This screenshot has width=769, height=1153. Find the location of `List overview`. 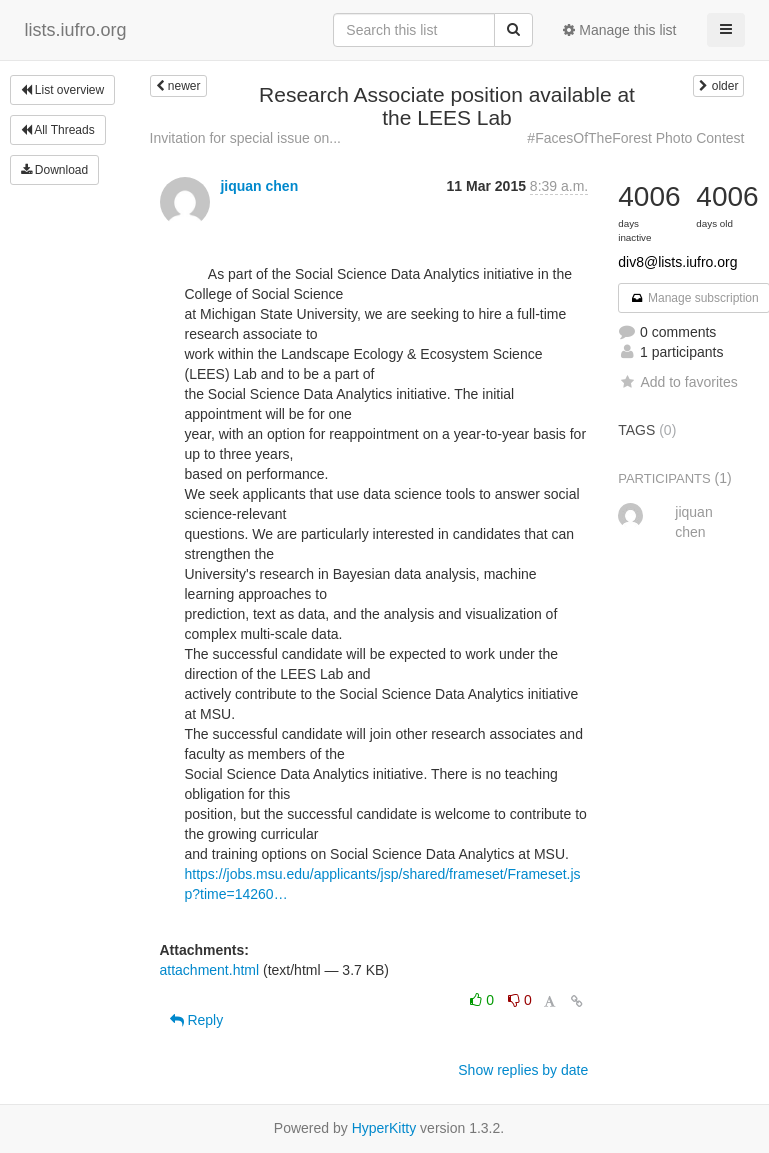

List overview is located at coordinates (63, 90).